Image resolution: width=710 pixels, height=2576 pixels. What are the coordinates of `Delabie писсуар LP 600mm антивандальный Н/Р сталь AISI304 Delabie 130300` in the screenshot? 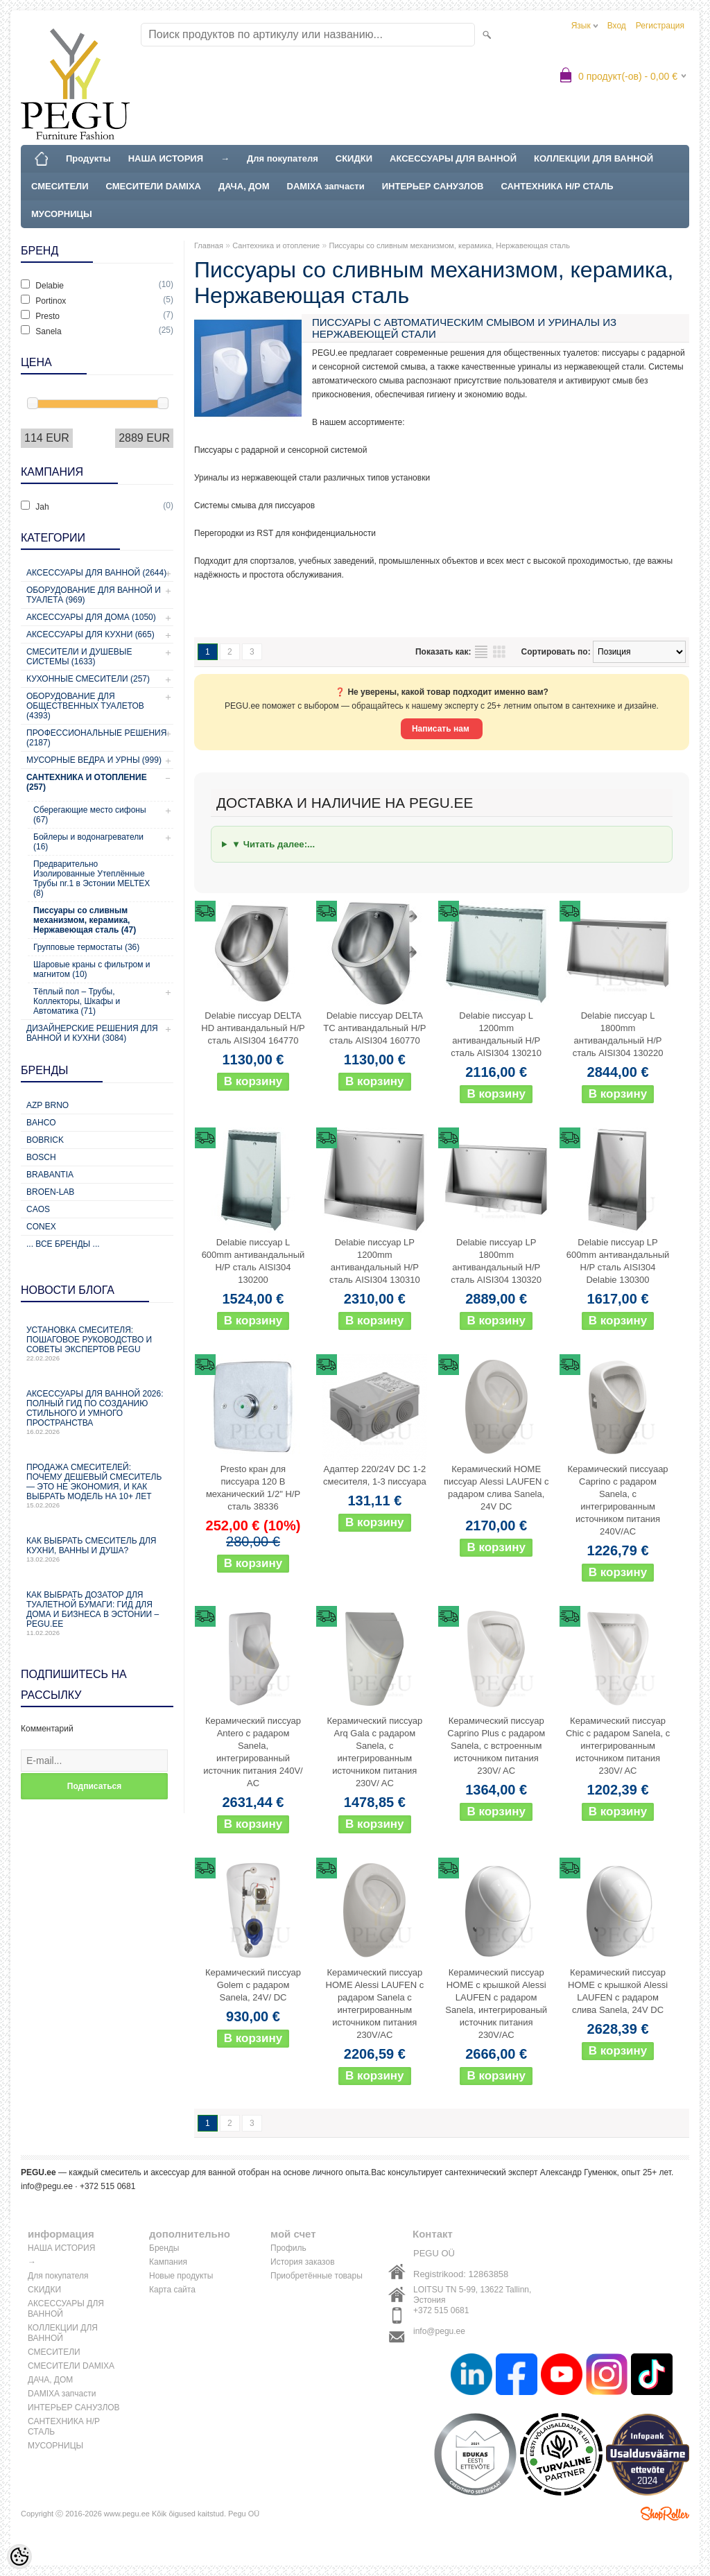 It's located at (618, 1261).